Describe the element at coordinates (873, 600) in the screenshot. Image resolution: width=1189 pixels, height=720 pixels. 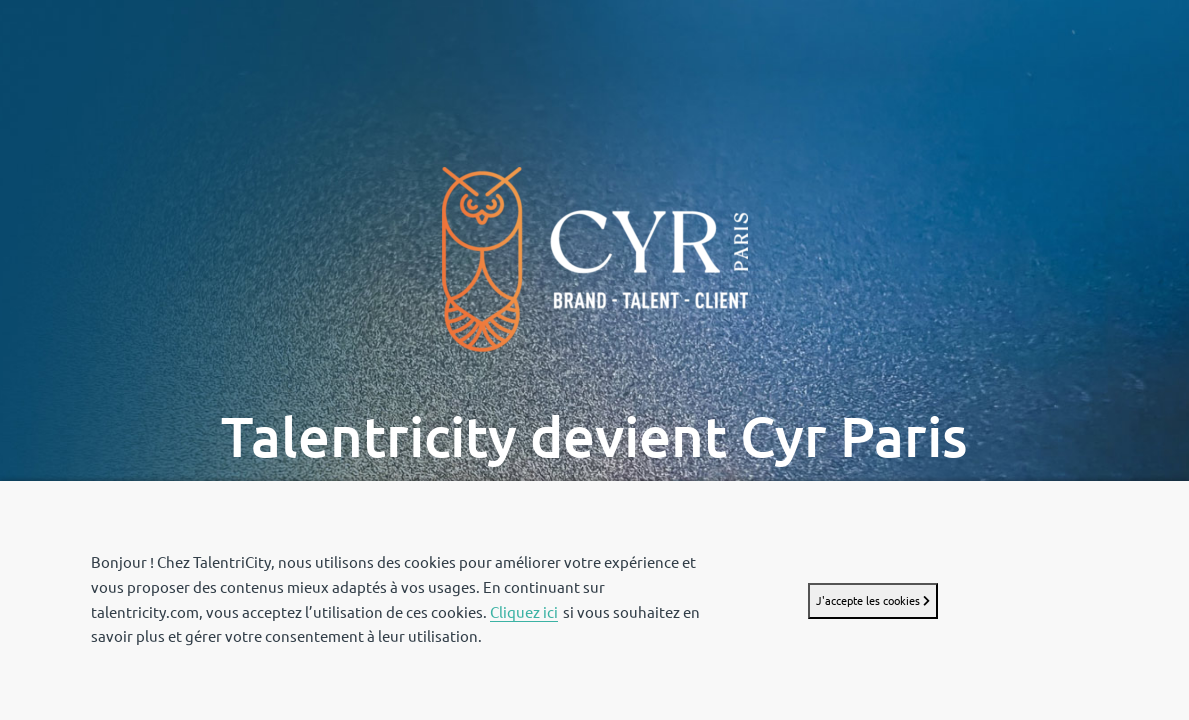
I see `J'accepte les cookies` at that location.